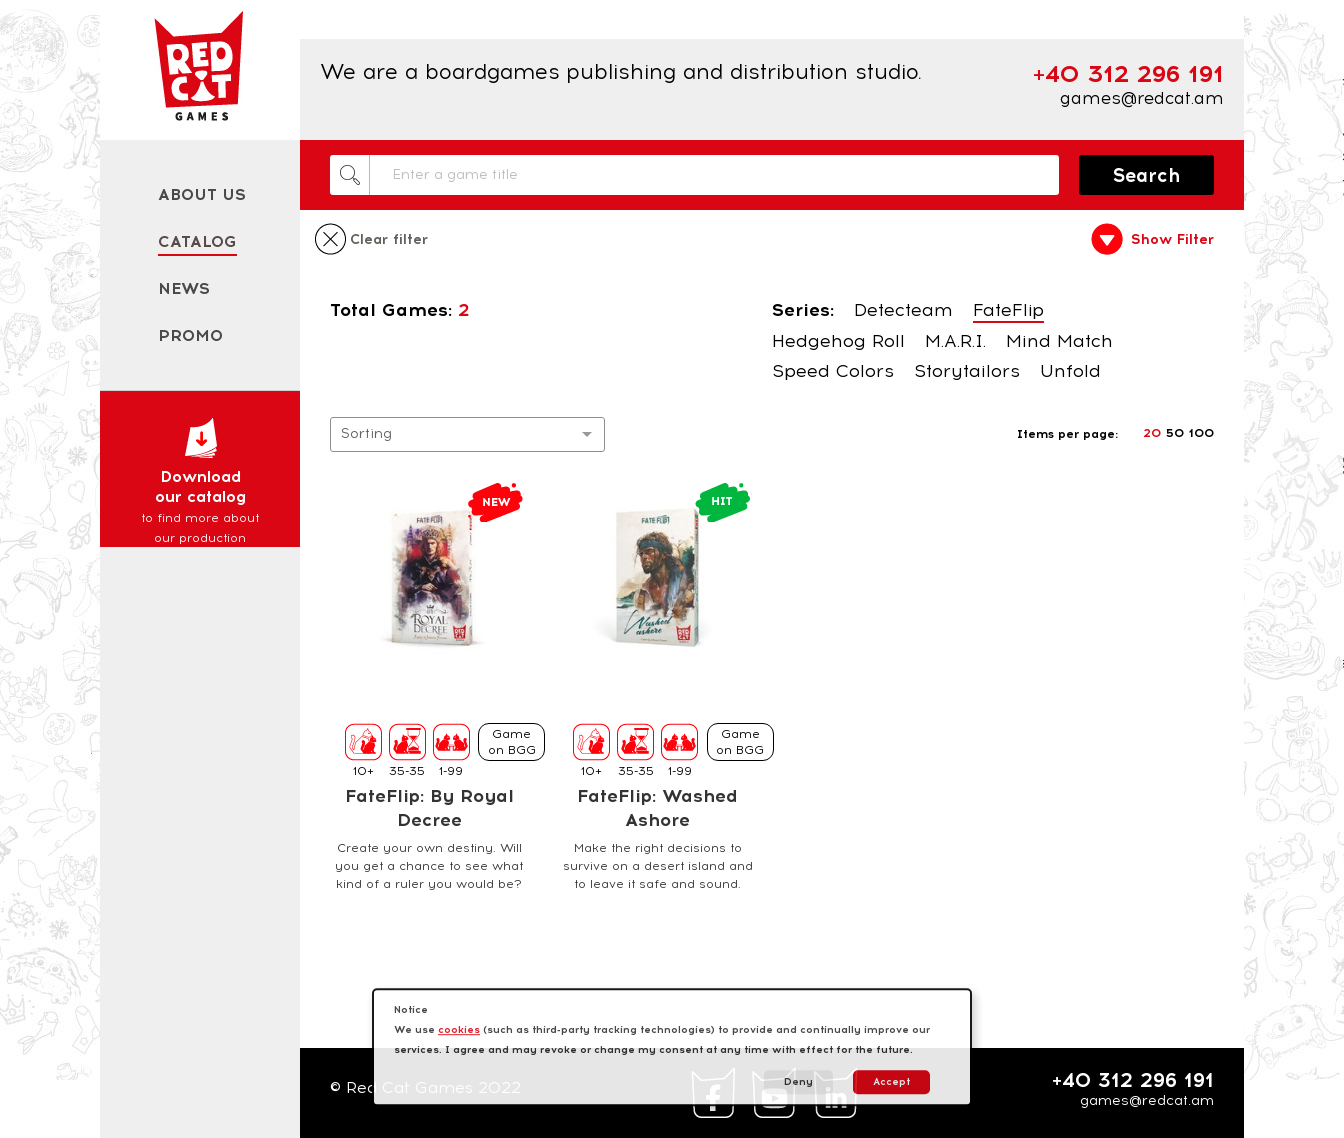  Describe the element at coordinates (1008, 310) in the screenshot. I see `FateFlip` at that location.